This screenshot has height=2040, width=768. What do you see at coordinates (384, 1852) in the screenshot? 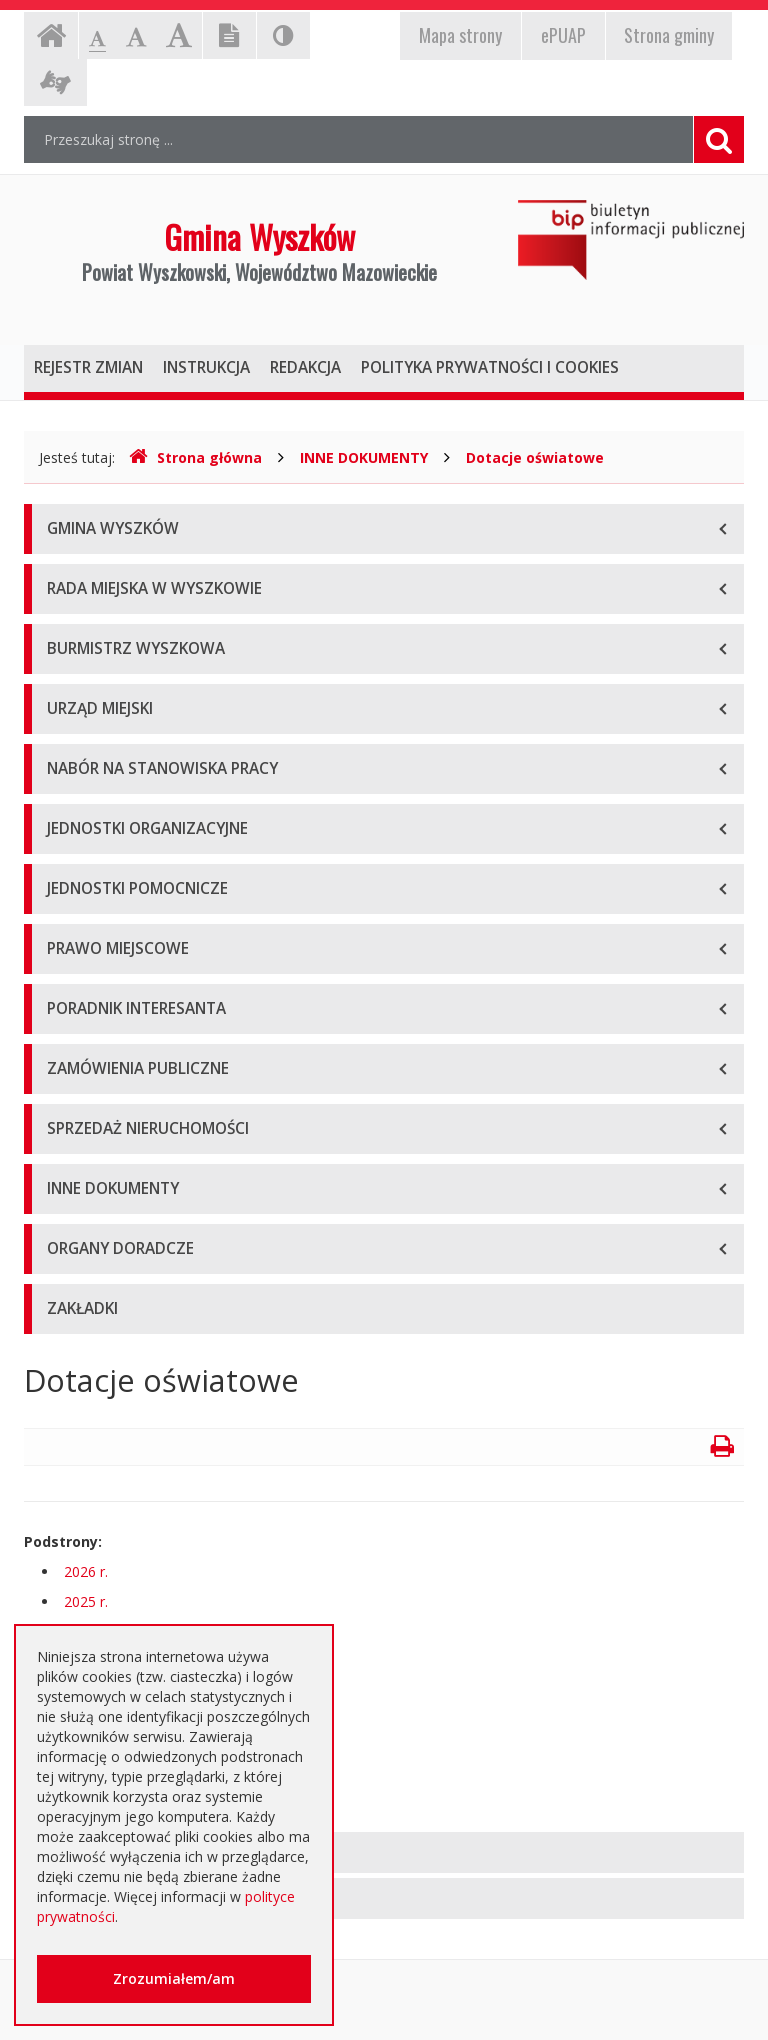
I see `[button]` at bounding box center [384, 1852].